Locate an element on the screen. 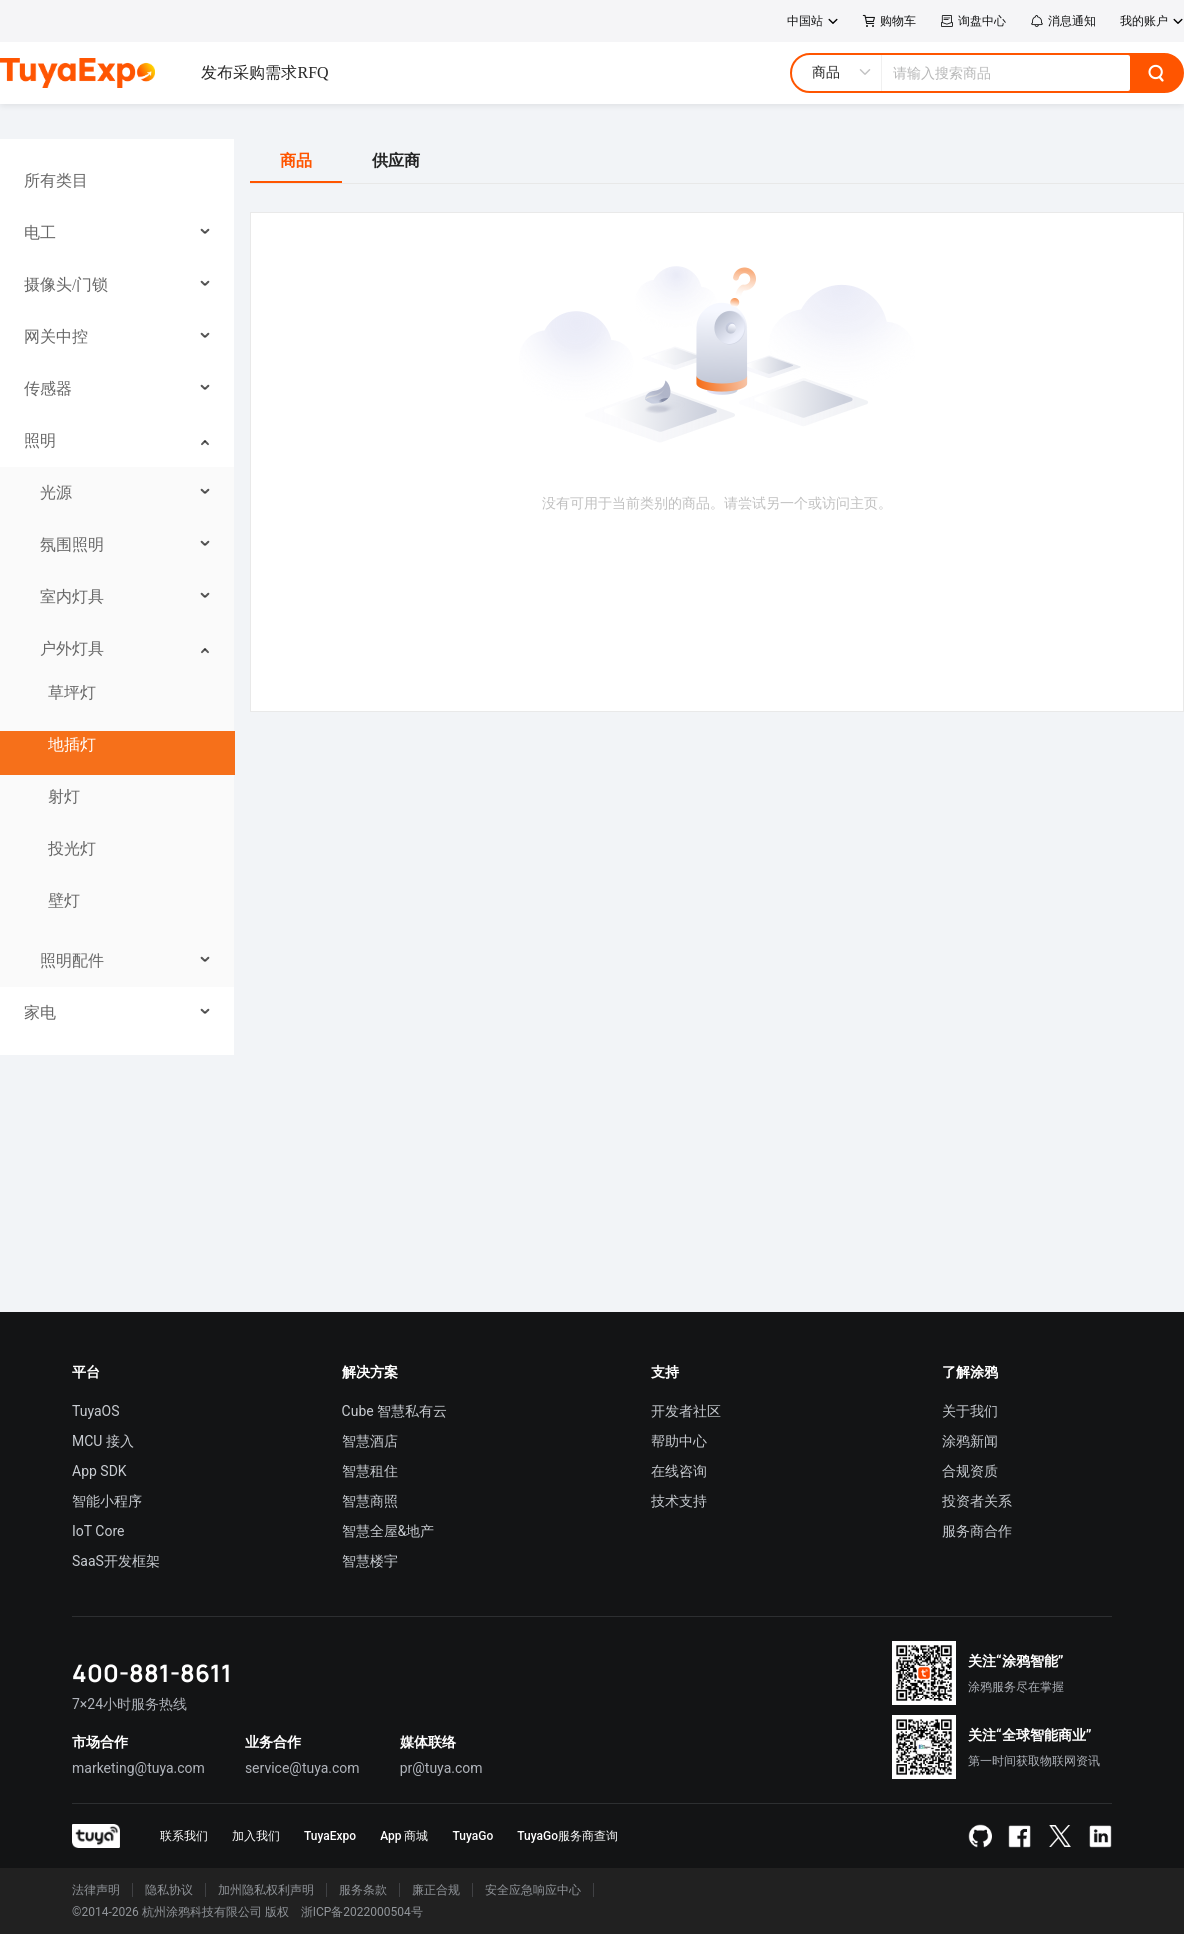 Image resolution: width=1184 pixels, height=1934 pixels. 联系我们 is located at coordinates (184, 1836).